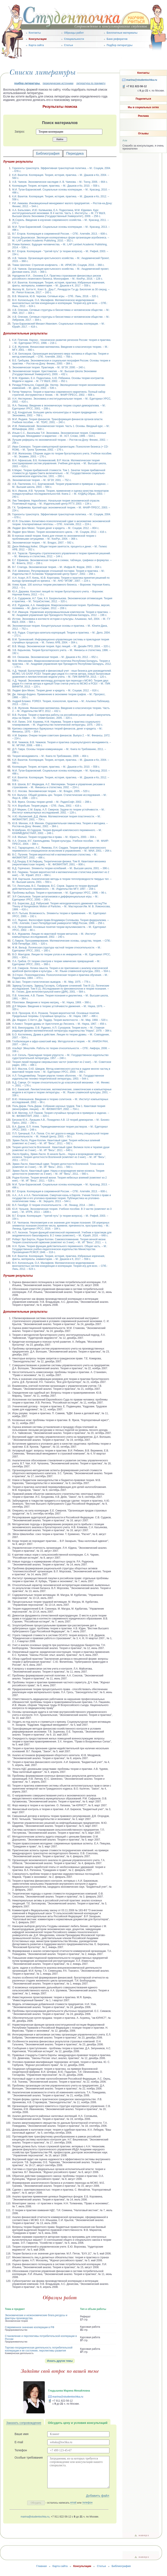  What do you see at coordinates (117, 38) in the screenshot?
I see `Банк рефератов` at bounding box center [117, 38].